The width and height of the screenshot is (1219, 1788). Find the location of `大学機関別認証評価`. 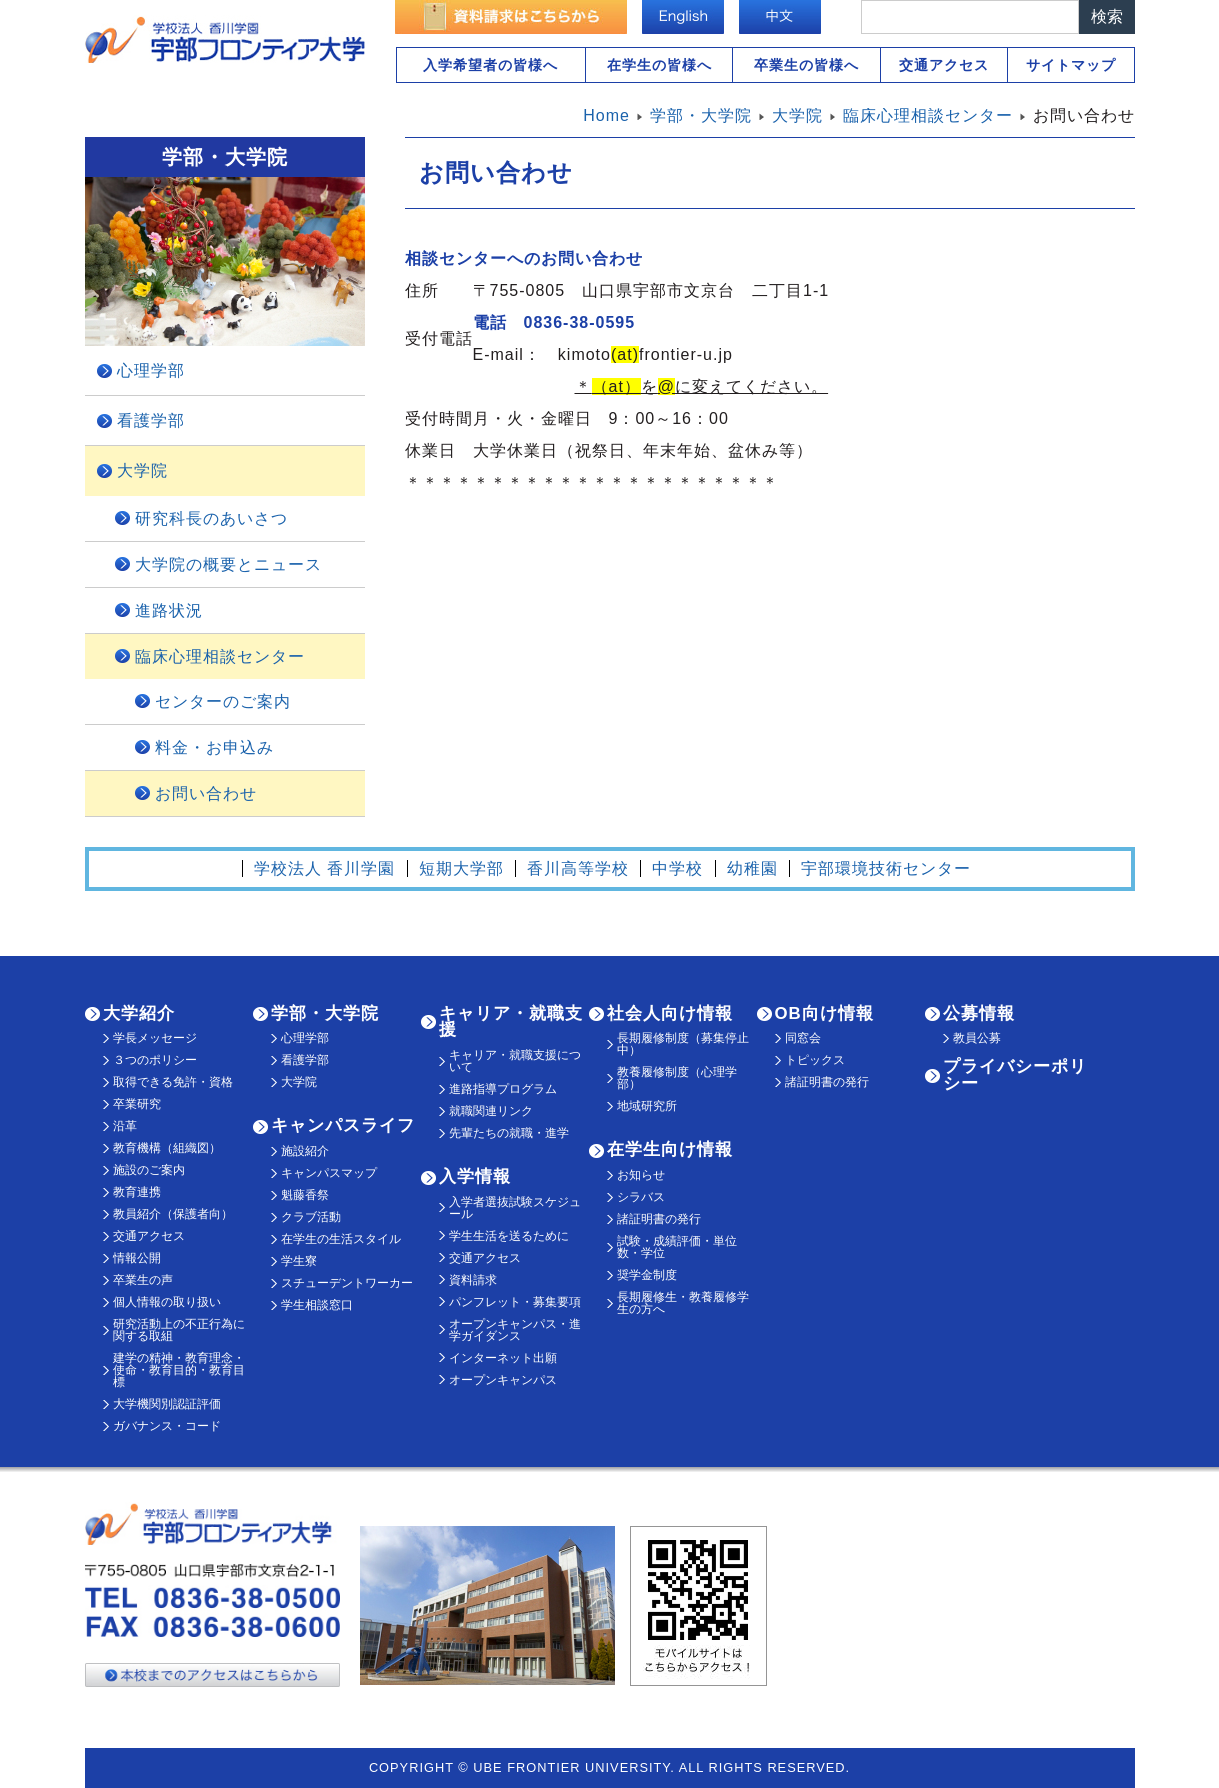

大学機関別認証評価 is located at coordinates (167, 1404).